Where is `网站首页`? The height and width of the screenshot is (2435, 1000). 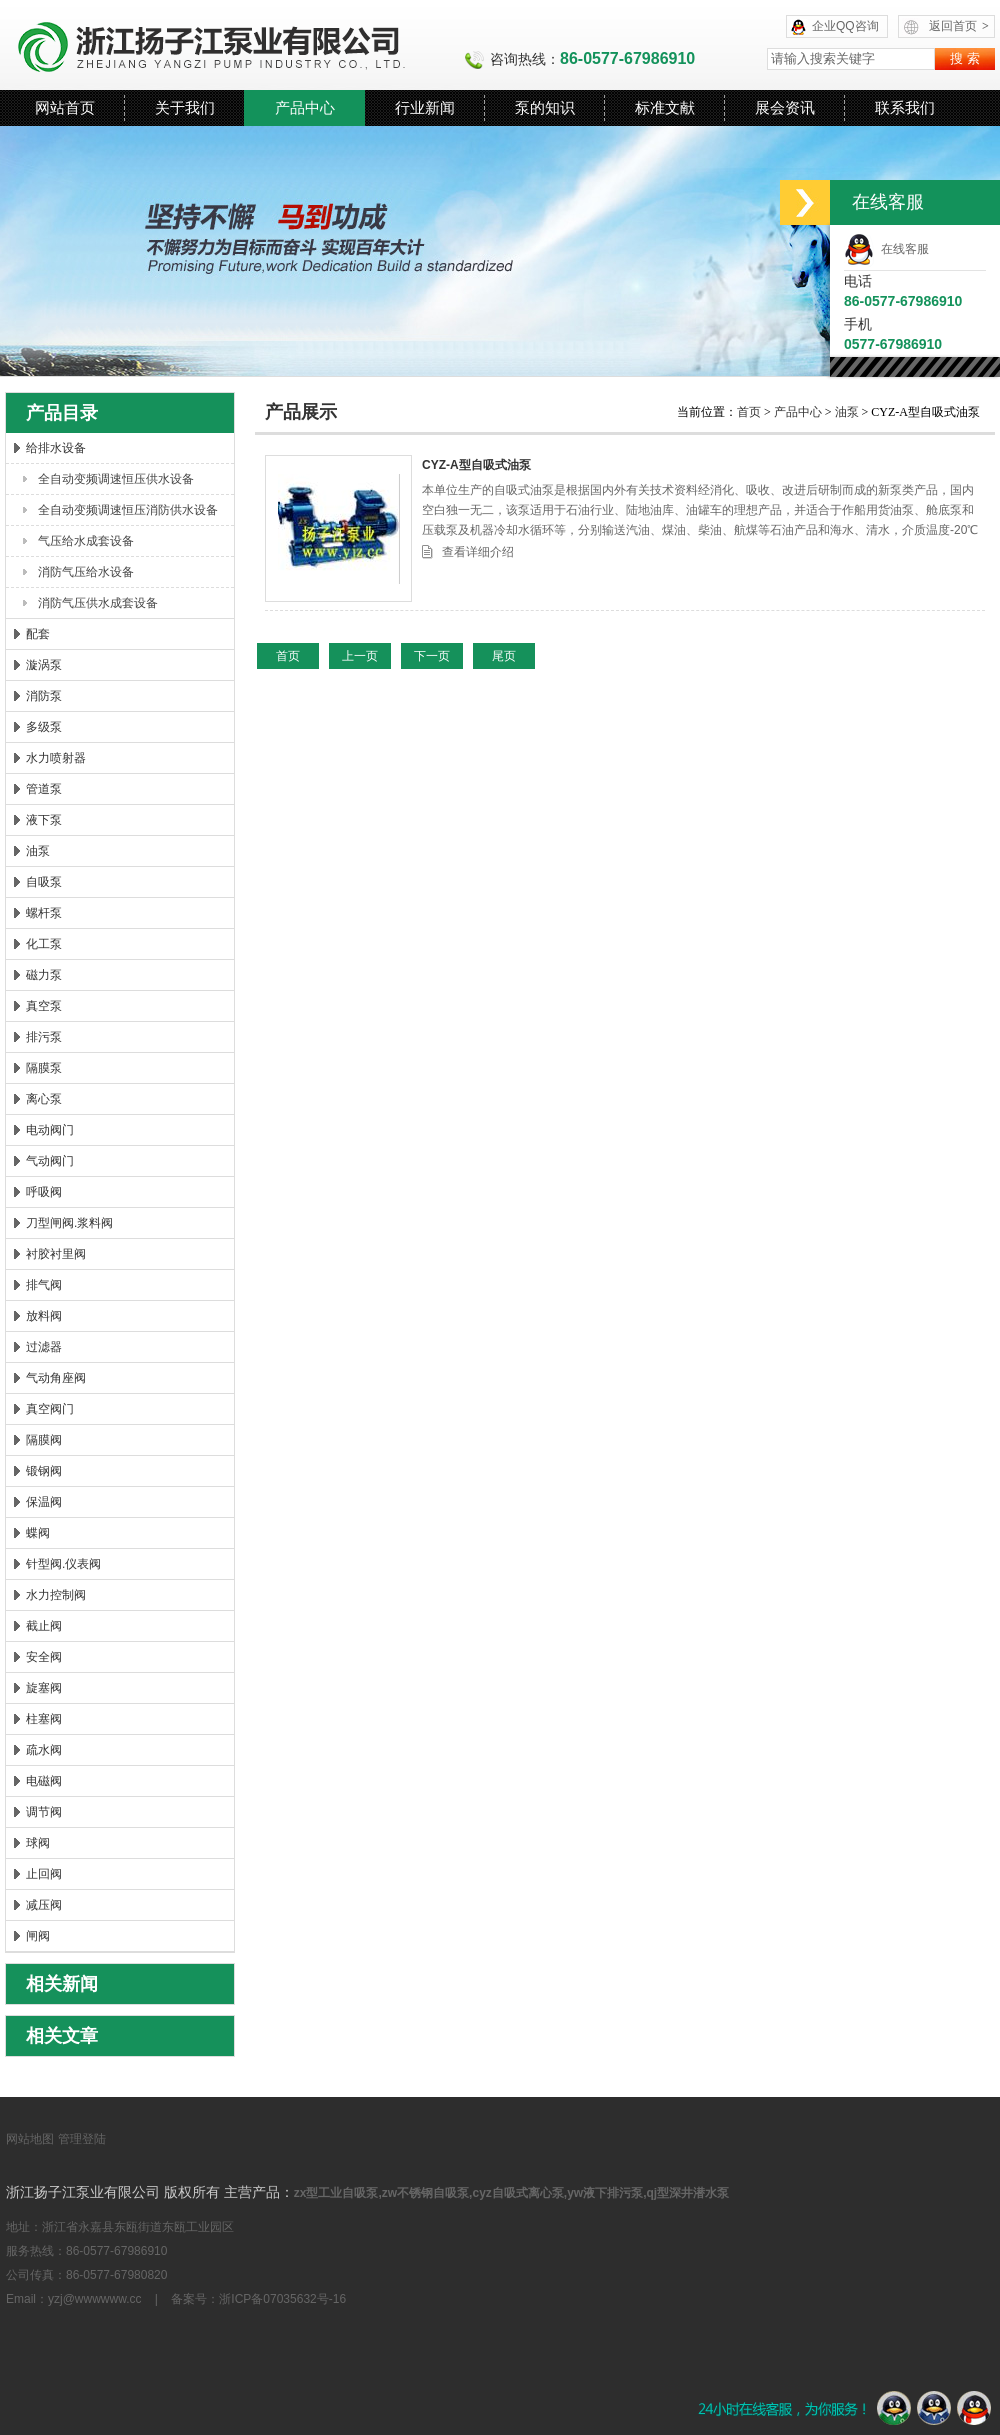
网站首页 is located at coordinates (65, 107).